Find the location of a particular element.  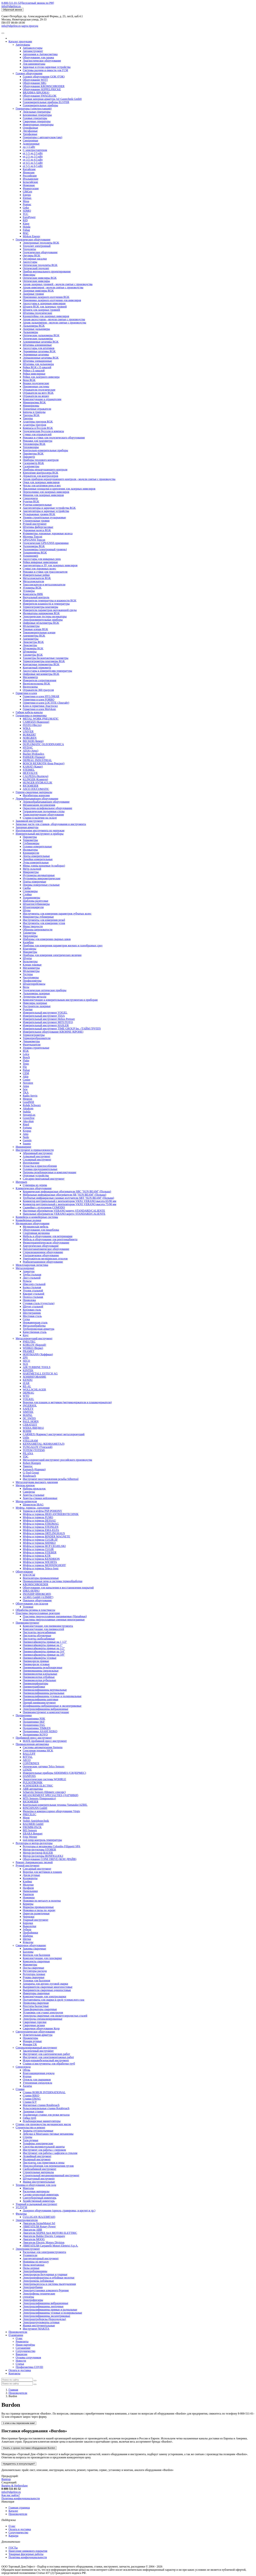

Rohde Schwarz is located at coordinates (32, 1105).